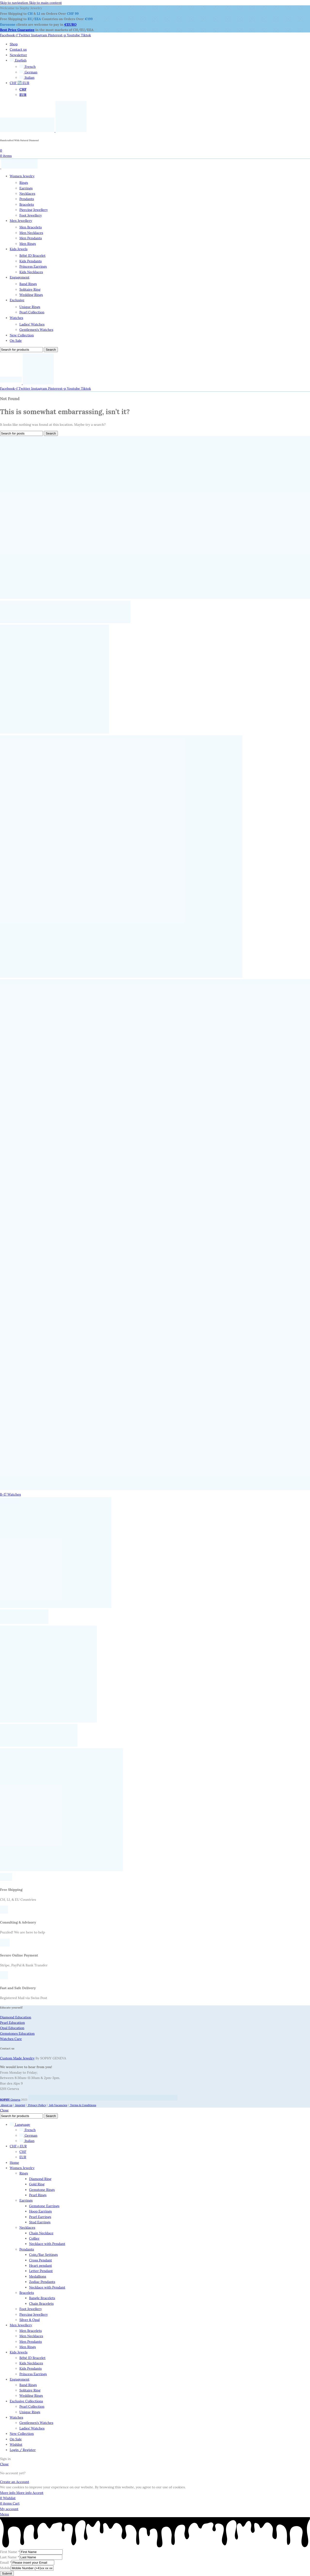  Describe the element at coordinates (39, 2222) in the screenshot. I see `Stud Earrings` at that location.